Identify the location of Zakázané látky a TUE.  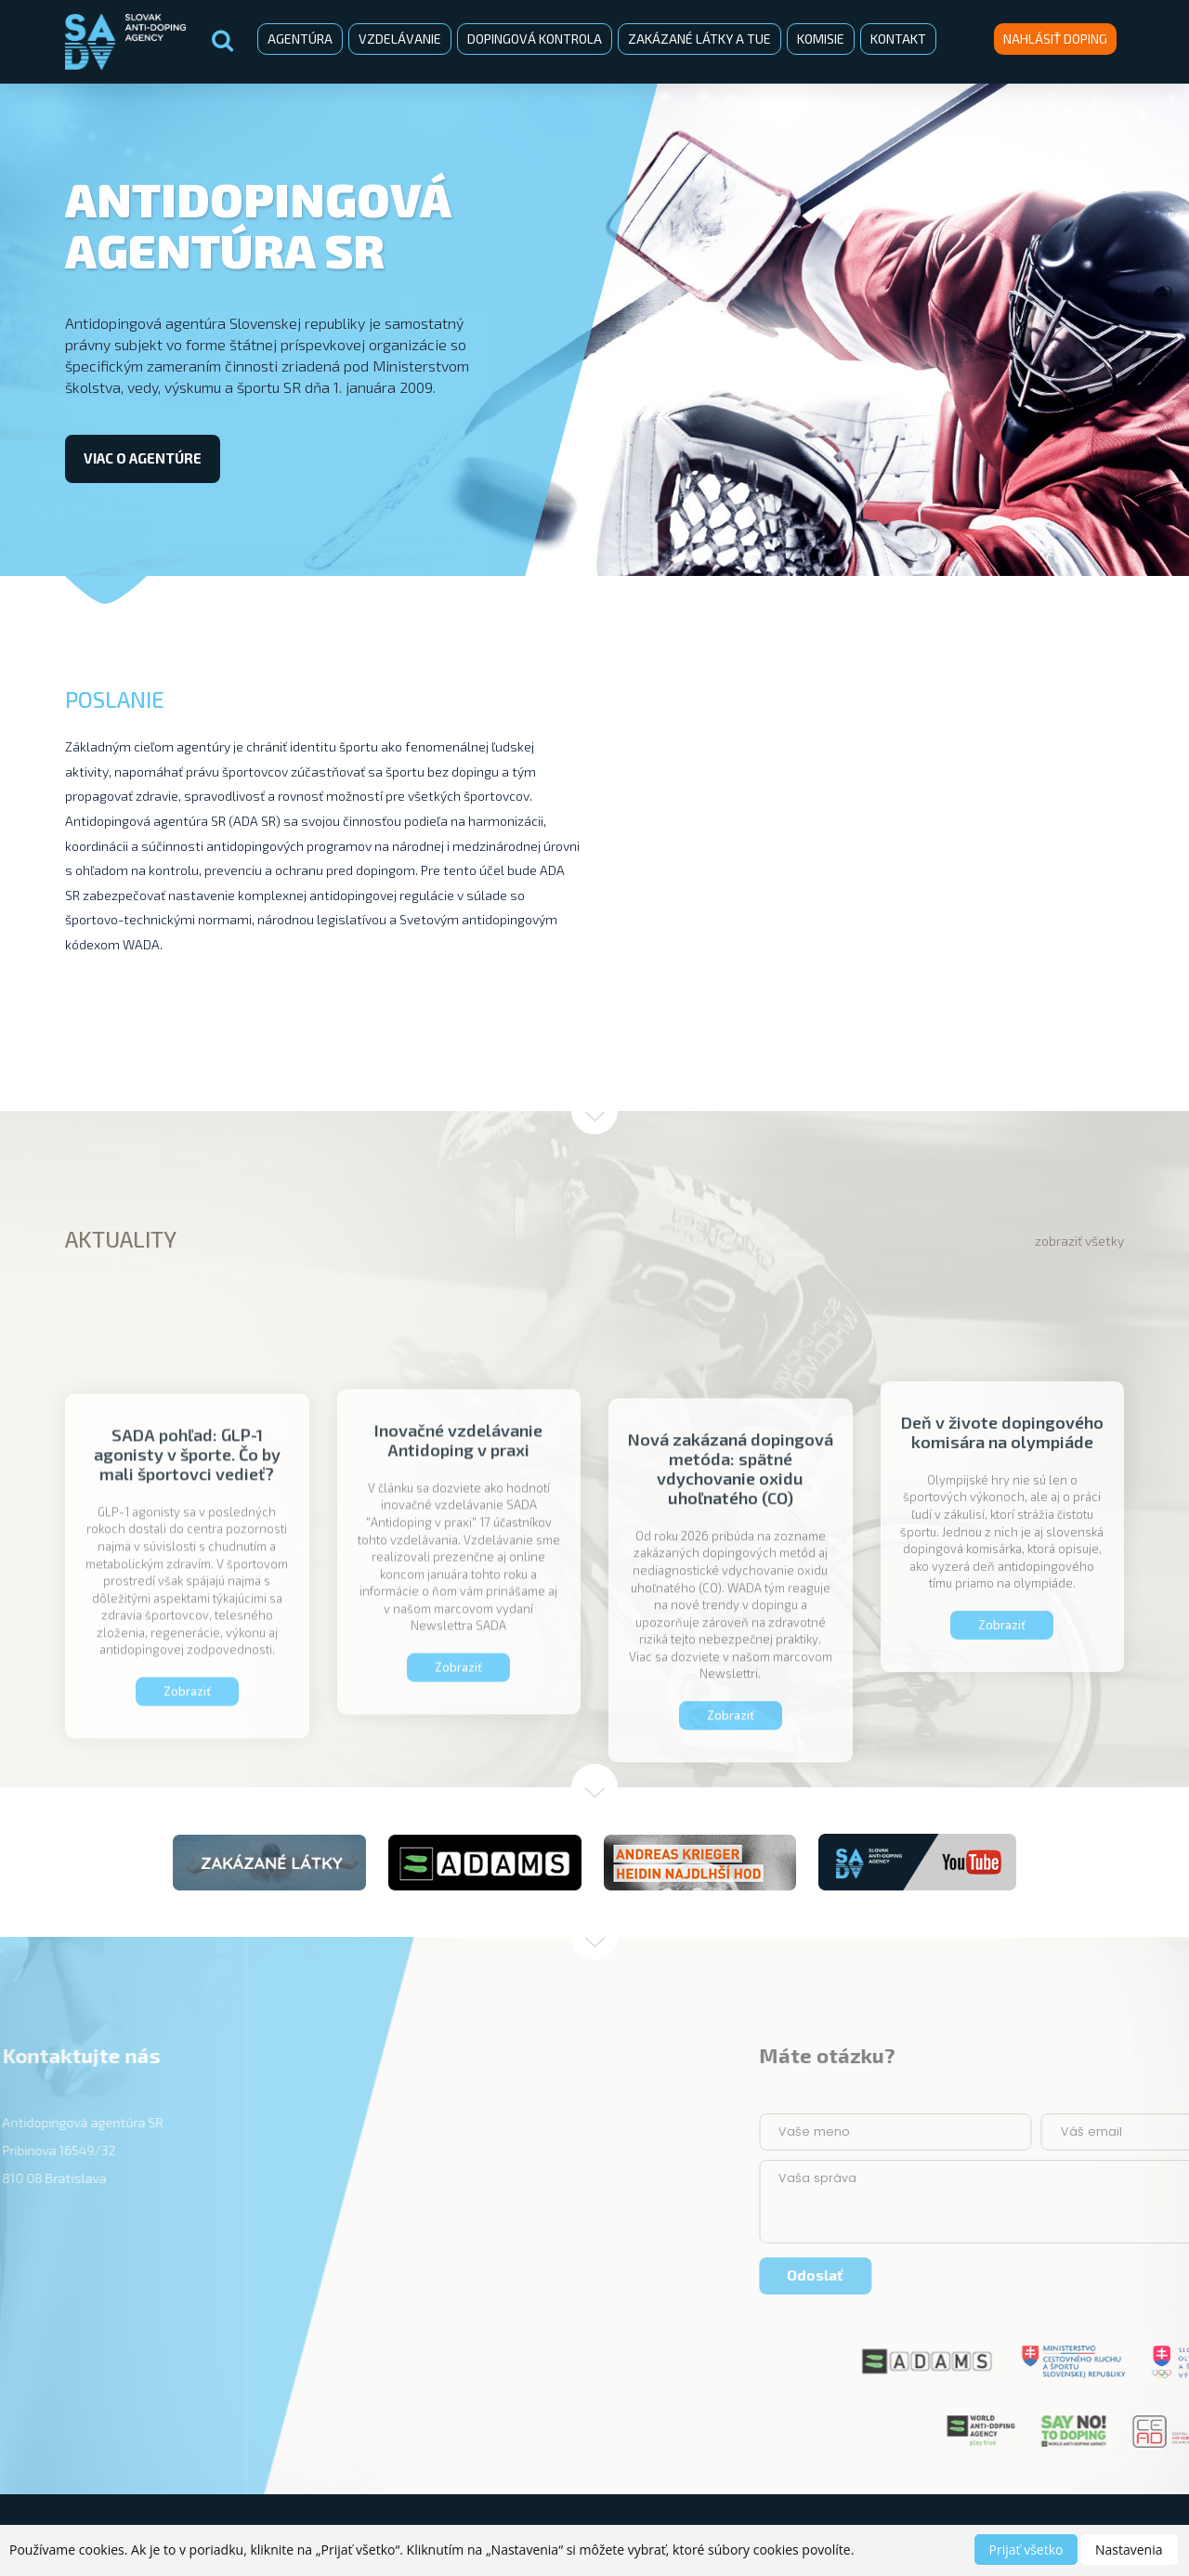
(699, 38).